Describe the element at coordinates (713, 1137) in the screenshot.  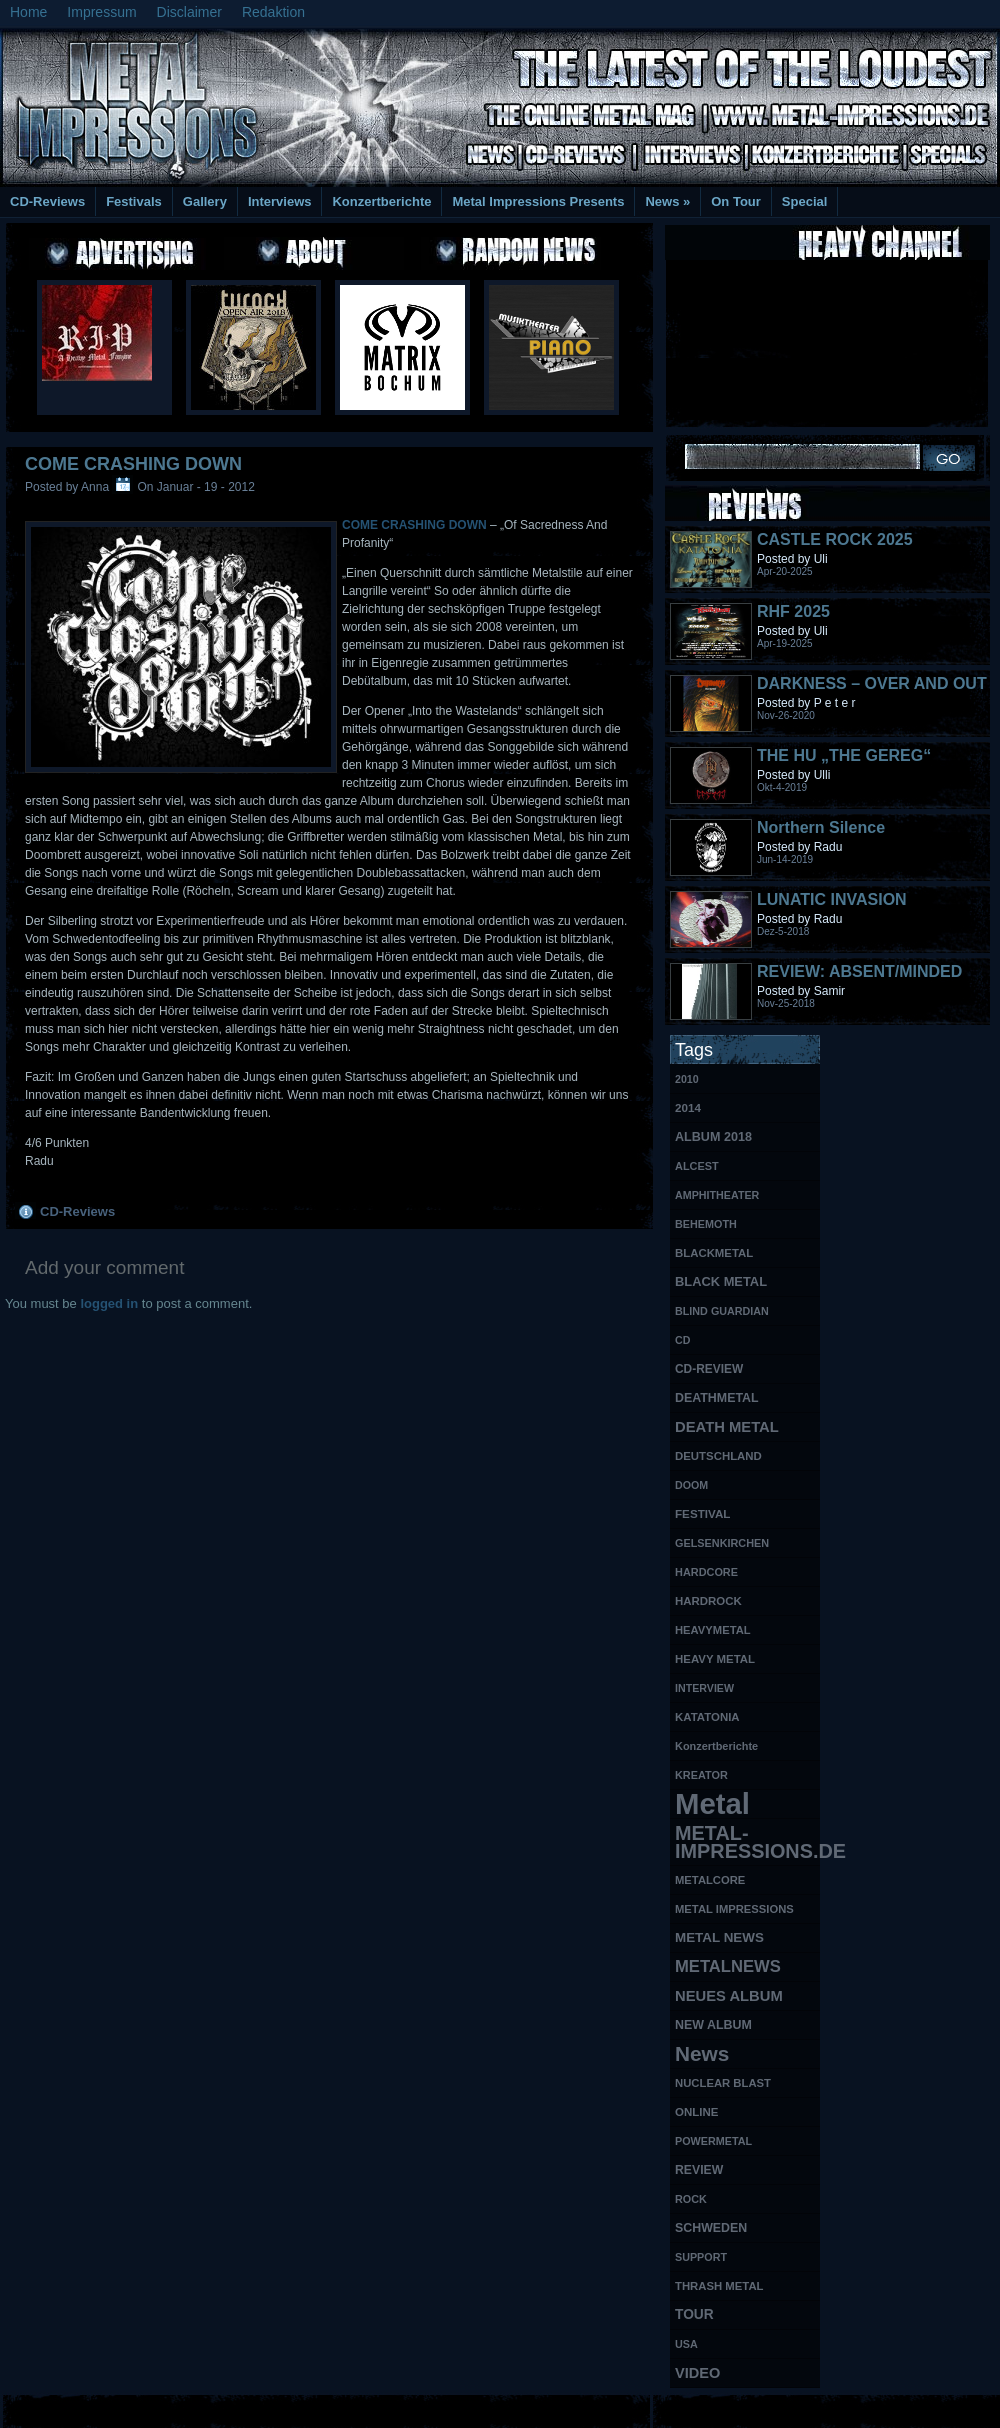
I see `ALBUM 2018` at that location.